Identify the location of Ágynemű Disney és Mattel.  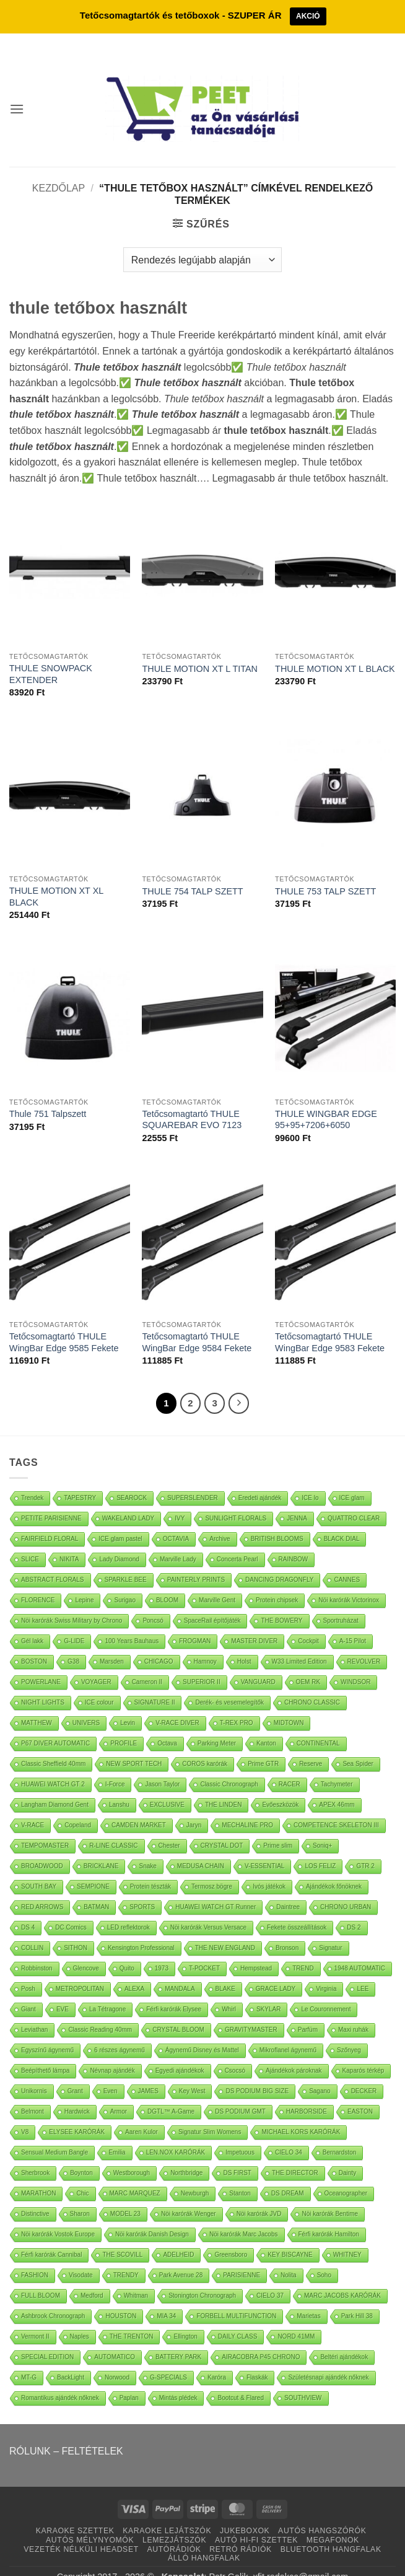
(202, 2032).